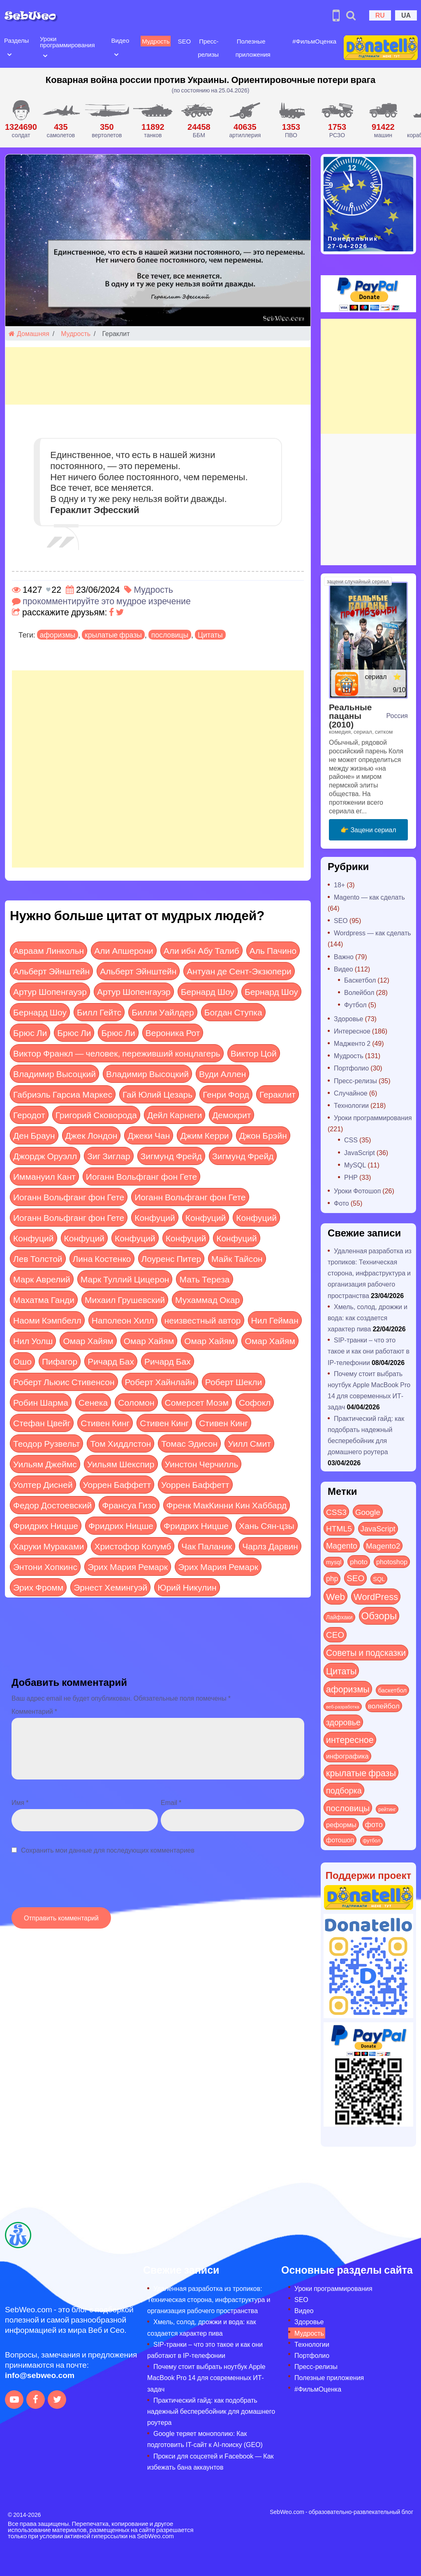 Image resolution: width=421 pixels, height=2576 pixels. What do you see at coordinates (266, 1525) in the screenshot?
I see `Хань Сян-цзы` at bounding box center [266, 1525].